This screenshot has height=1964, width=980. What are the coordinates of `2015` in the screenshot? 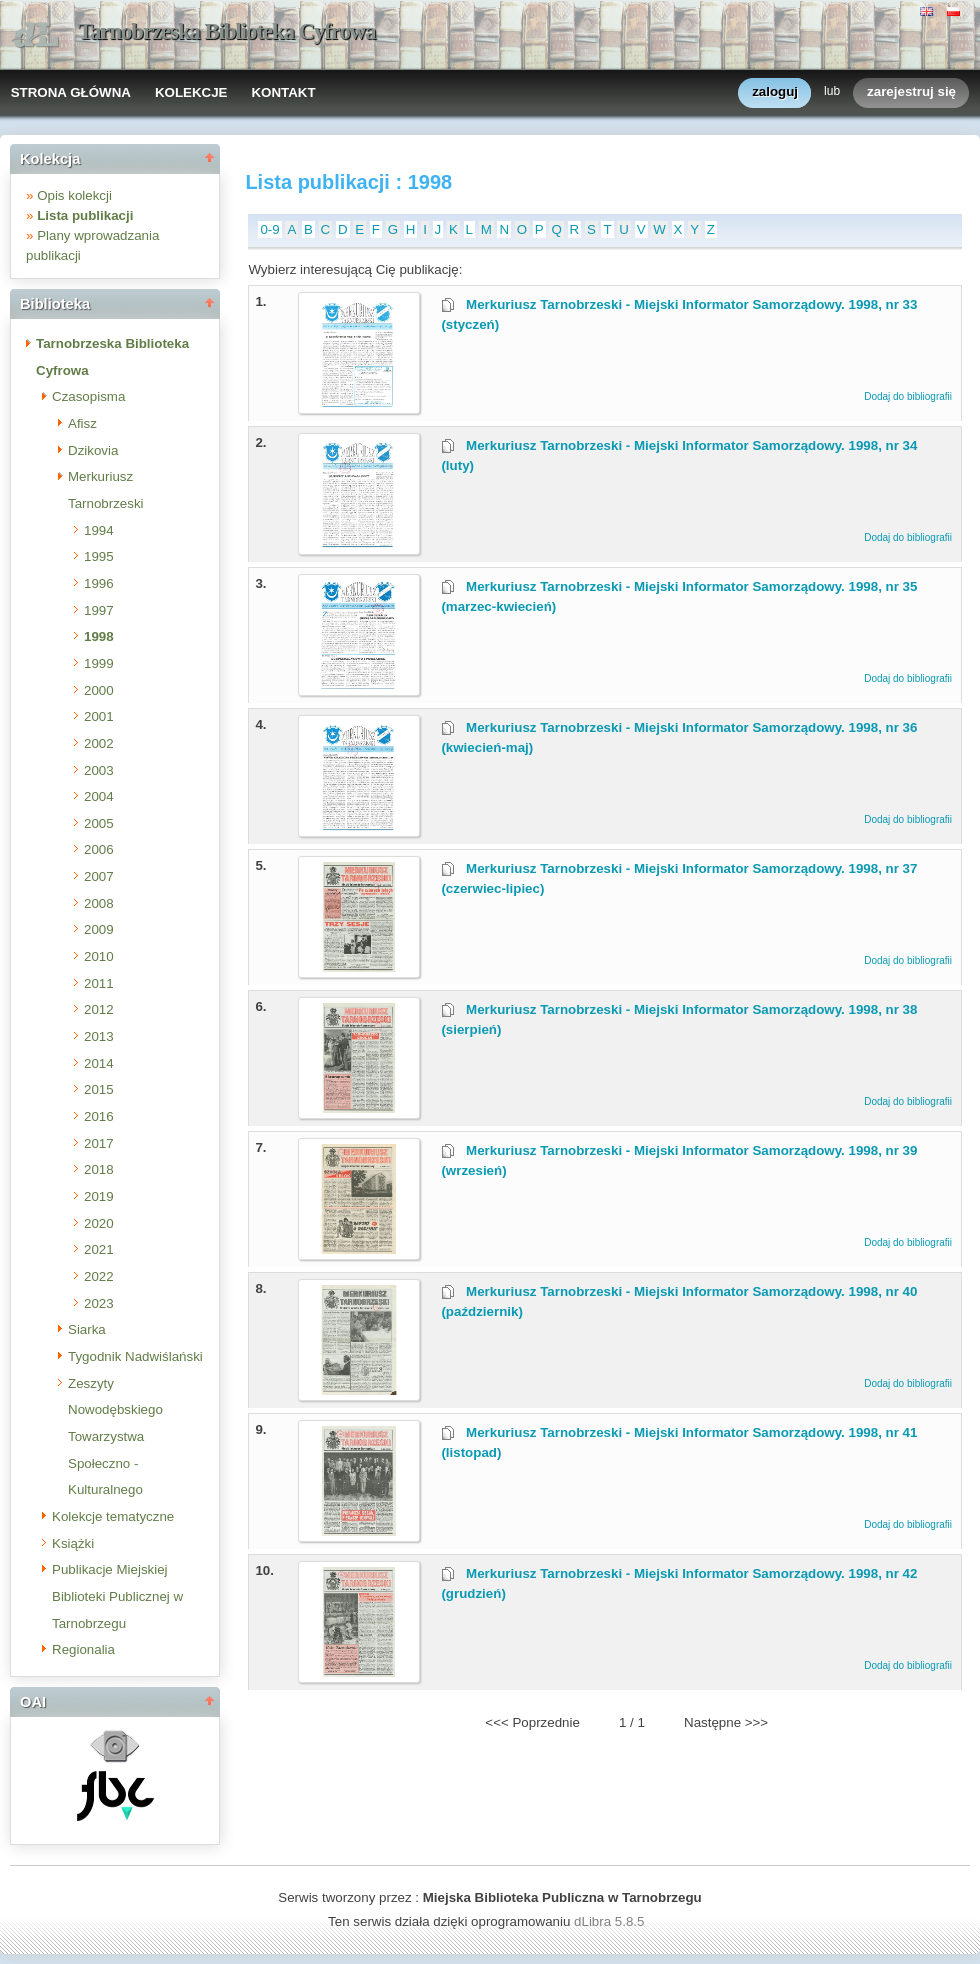 It's located at (99, 1089).